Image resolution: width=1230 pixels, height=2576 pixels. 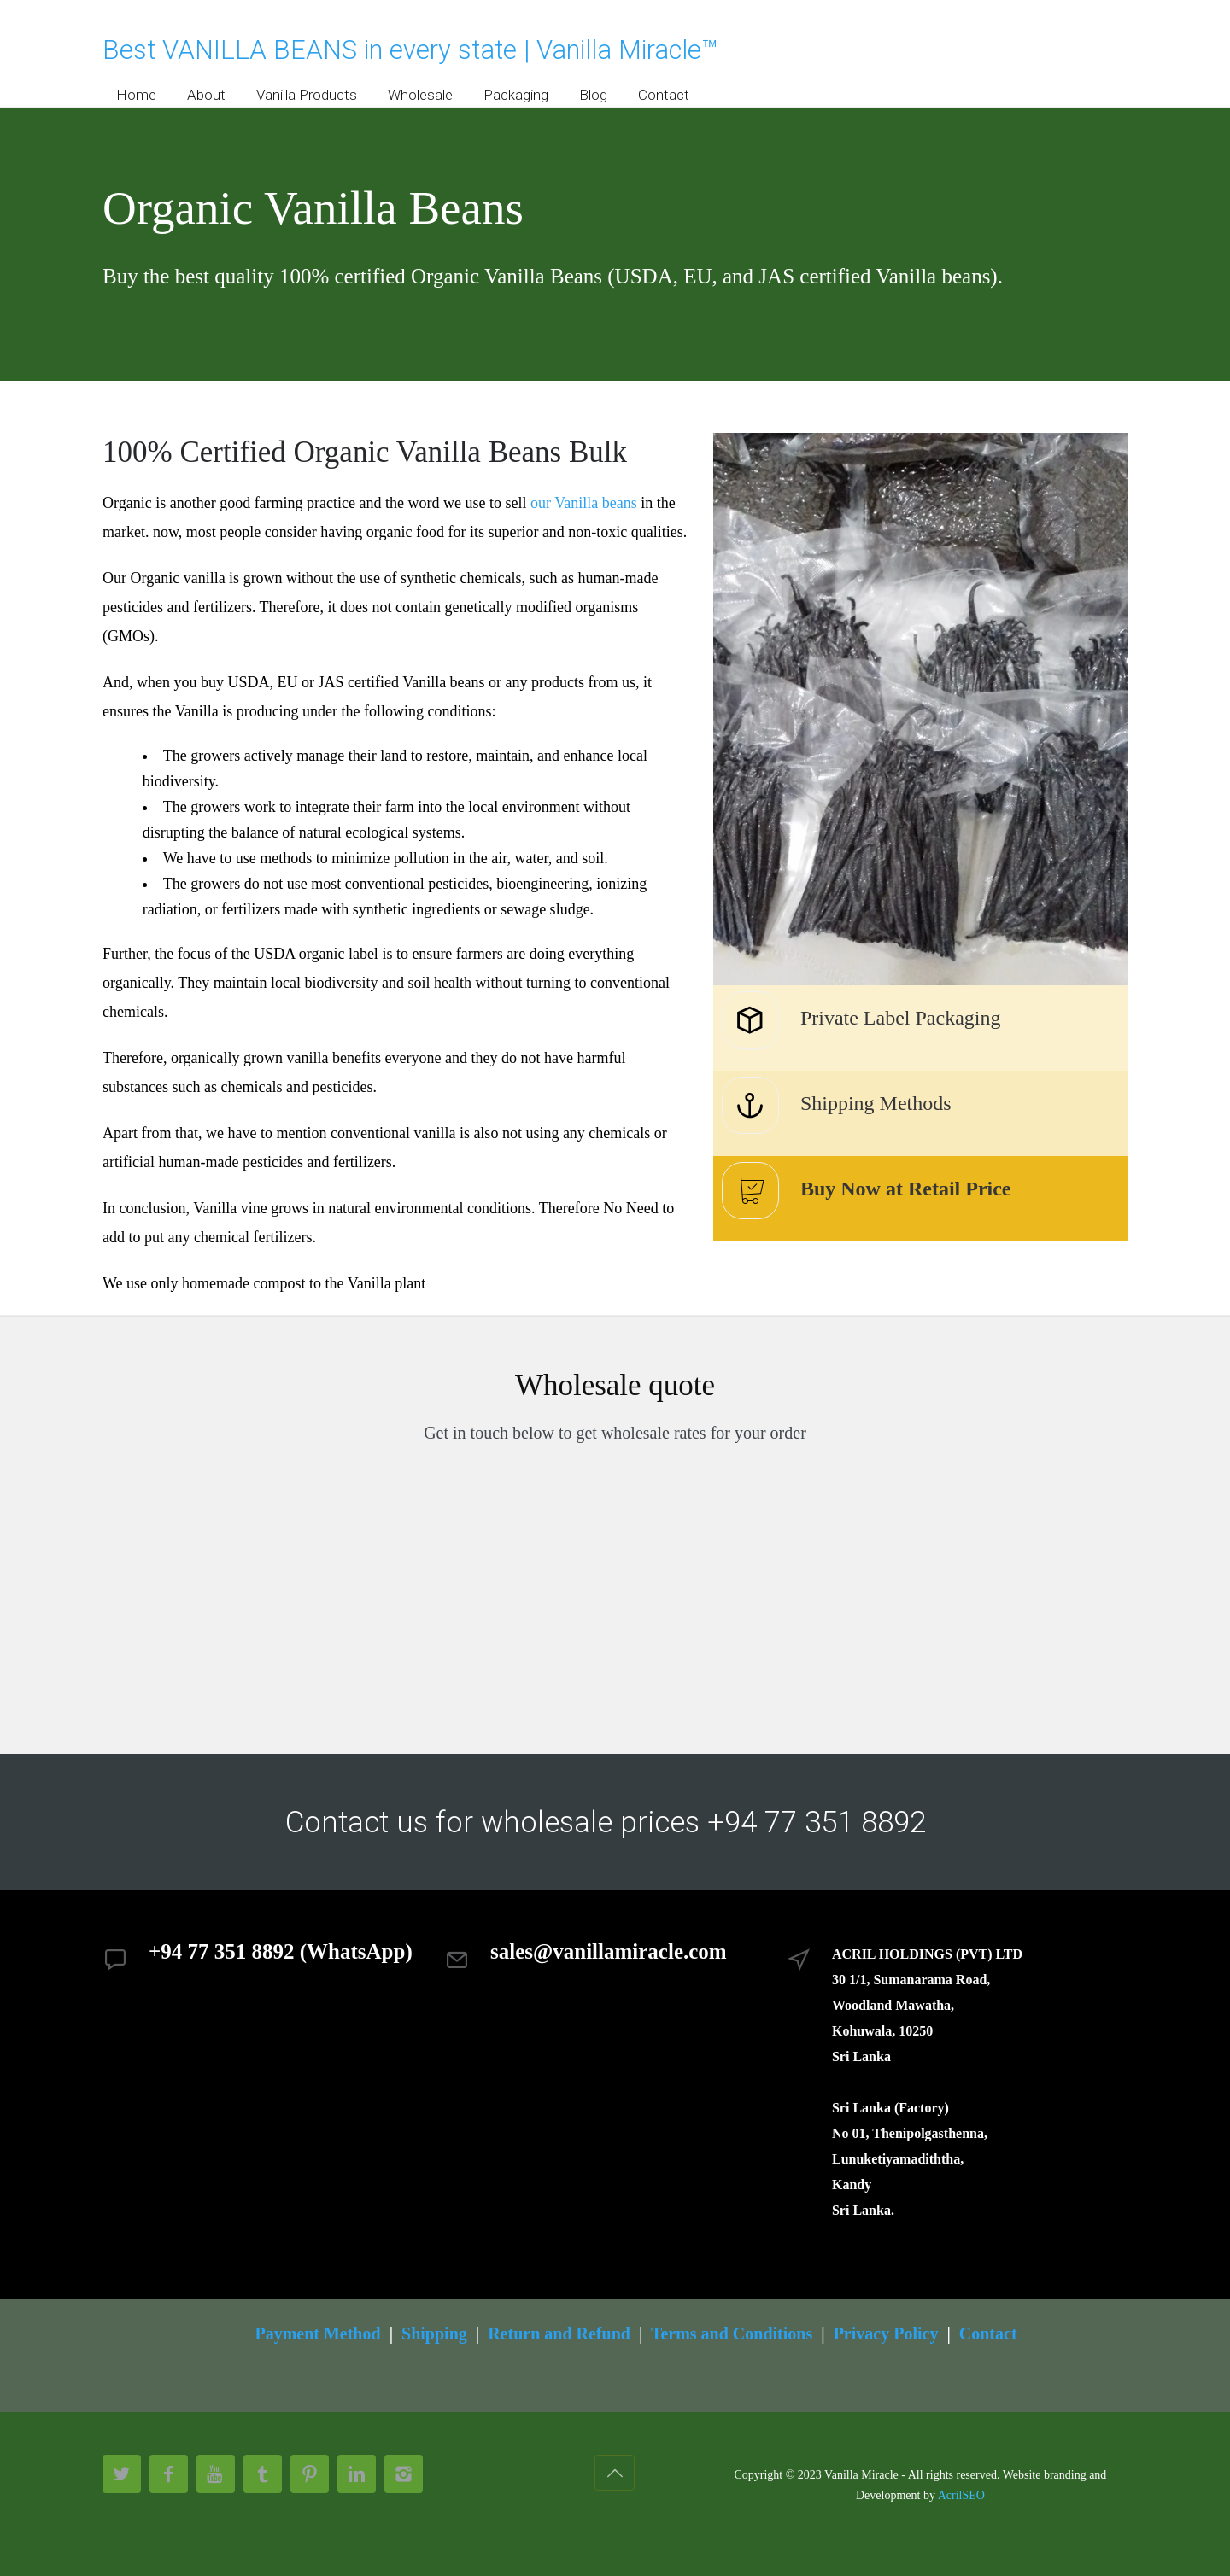 I want to click on our Vanilla beans, so click(x=583, y=502).